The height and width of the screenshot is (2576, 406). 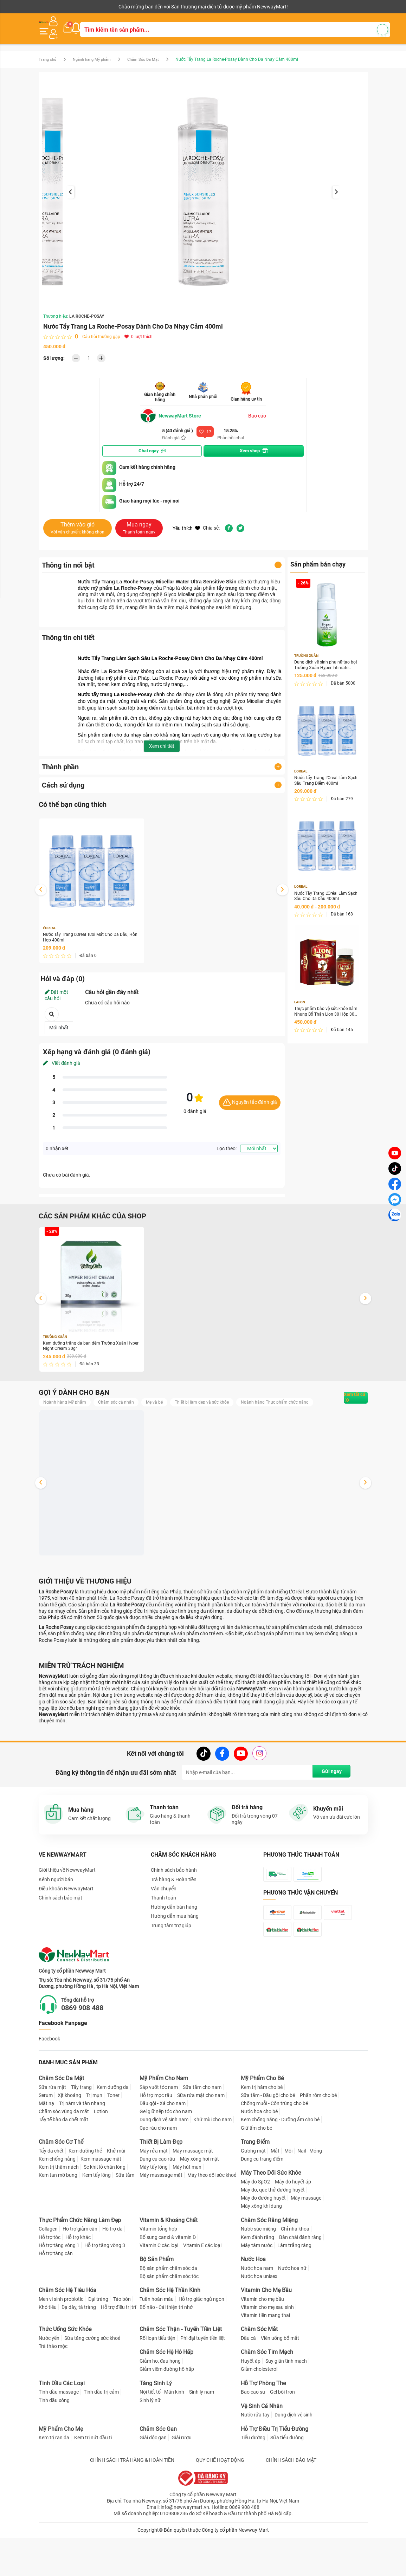 I want to click on Sữa tắm, so click(x=125, y=2222).